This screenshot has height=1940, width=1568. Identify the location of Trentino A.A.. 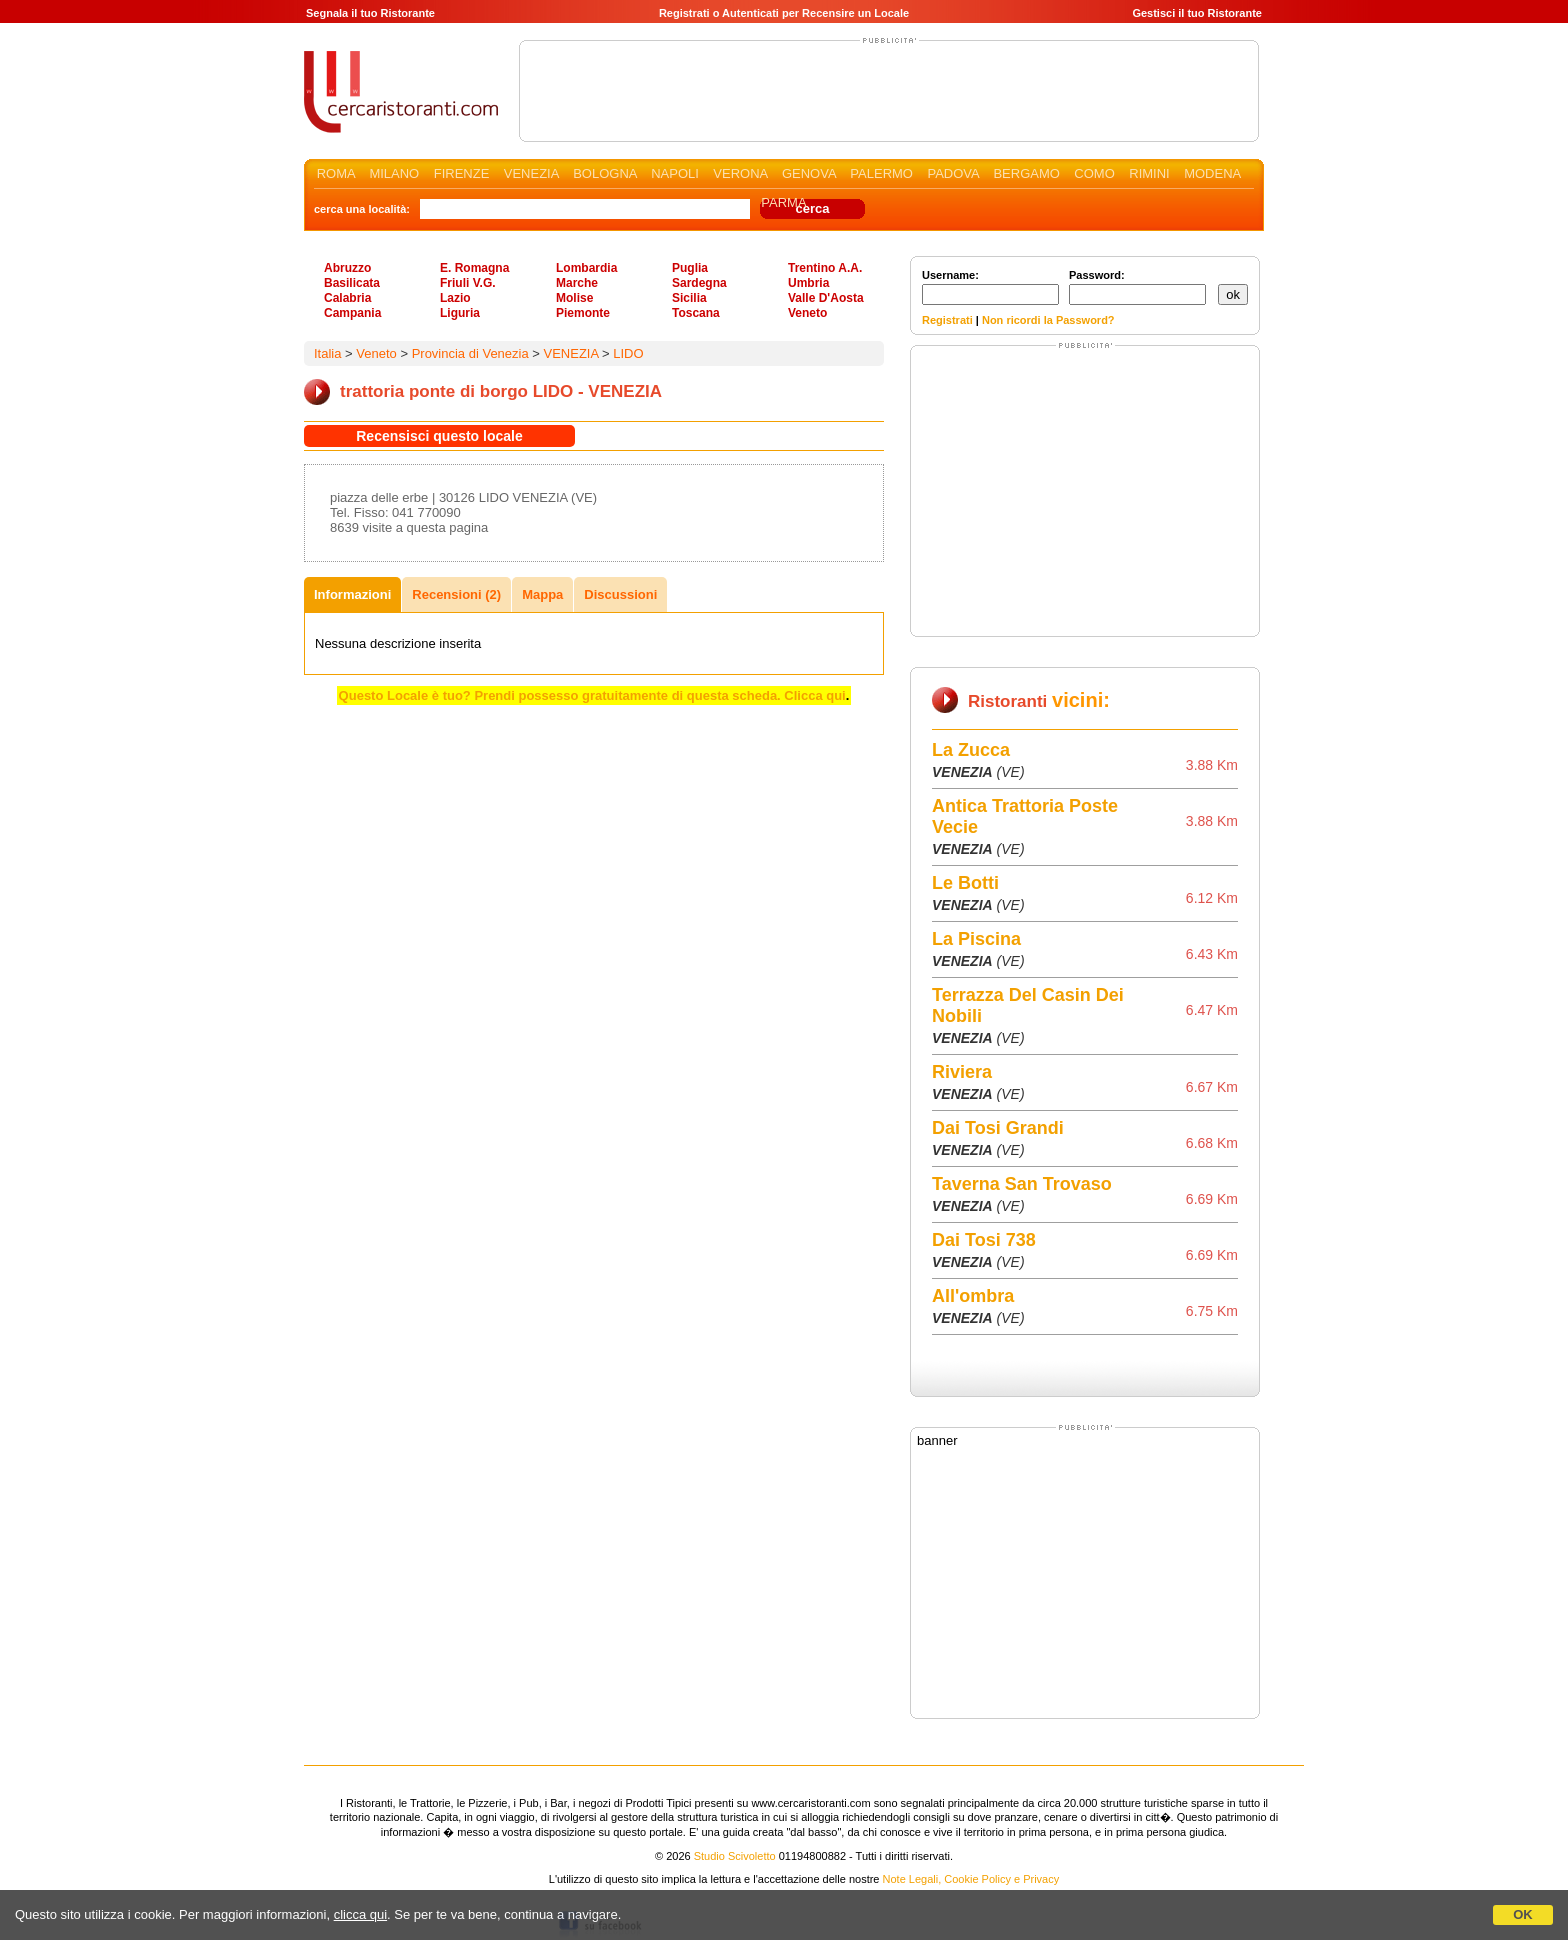
(825, 268).